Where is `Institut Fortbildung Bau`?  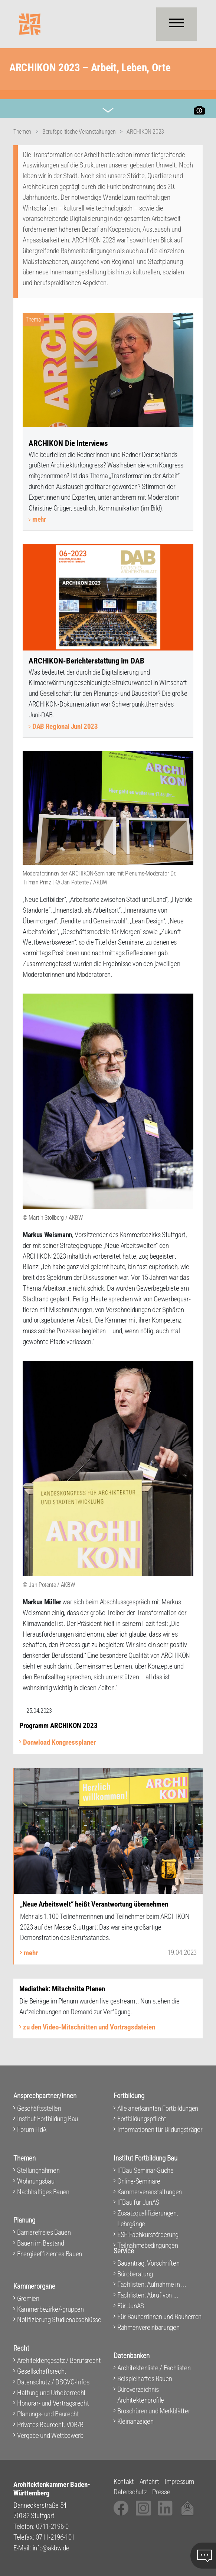
Institut Fortbildung Bau is located at coordinates (47, 2118).